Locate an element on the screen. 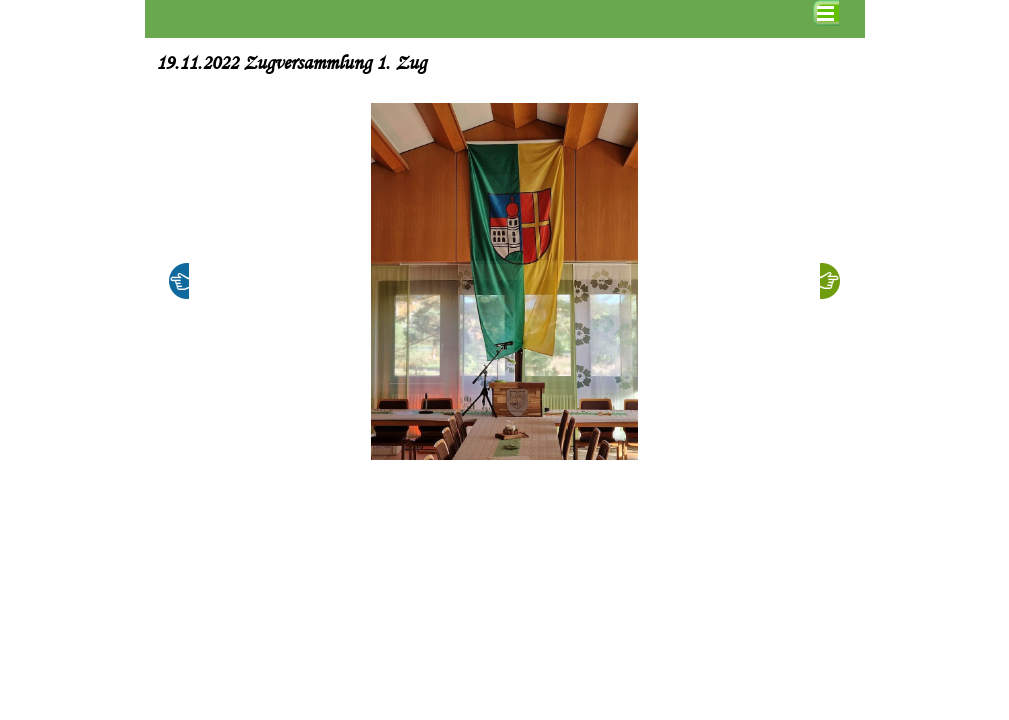 The image size is (1009, 720). [Menü anzeigen] is located at coordinates (826, 13).